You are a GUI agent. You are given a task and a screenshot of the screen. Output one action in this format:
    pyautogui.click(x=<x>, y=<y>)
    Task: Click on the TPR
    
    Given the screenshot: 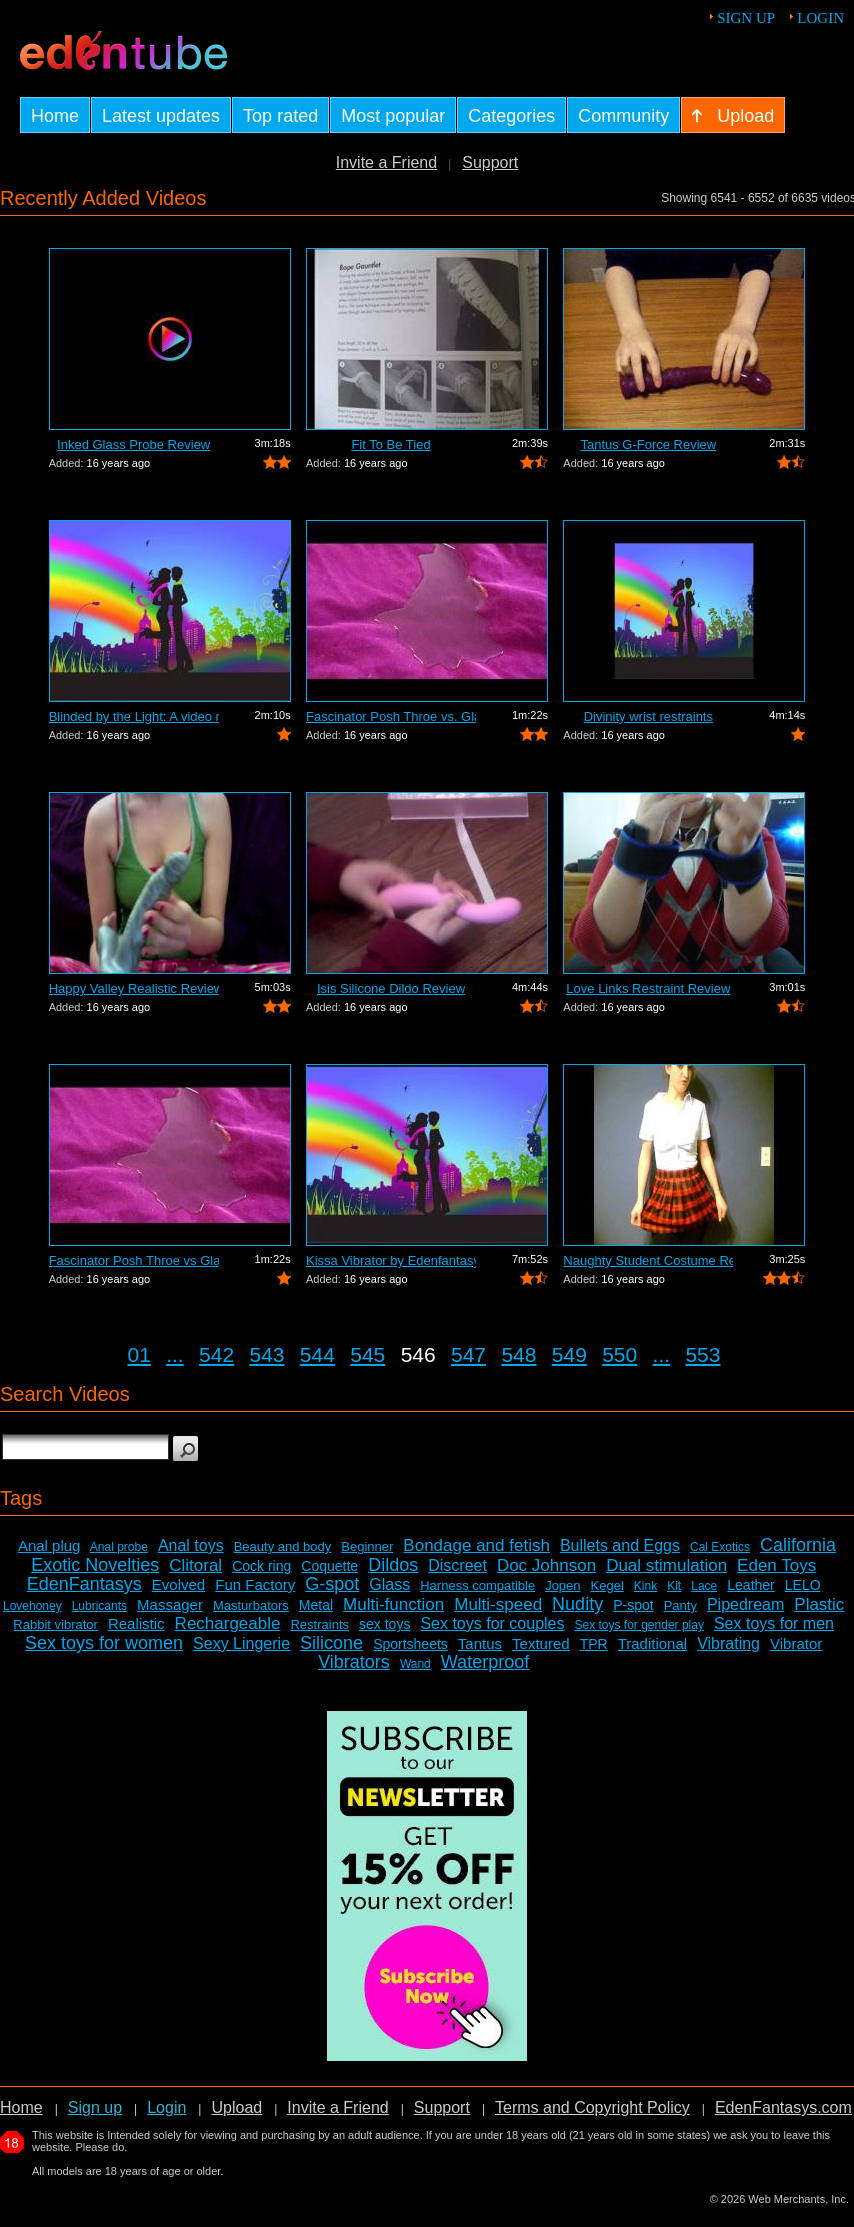 What is the action you would take?
    pyautogui.click(x=594, y=1644)
    